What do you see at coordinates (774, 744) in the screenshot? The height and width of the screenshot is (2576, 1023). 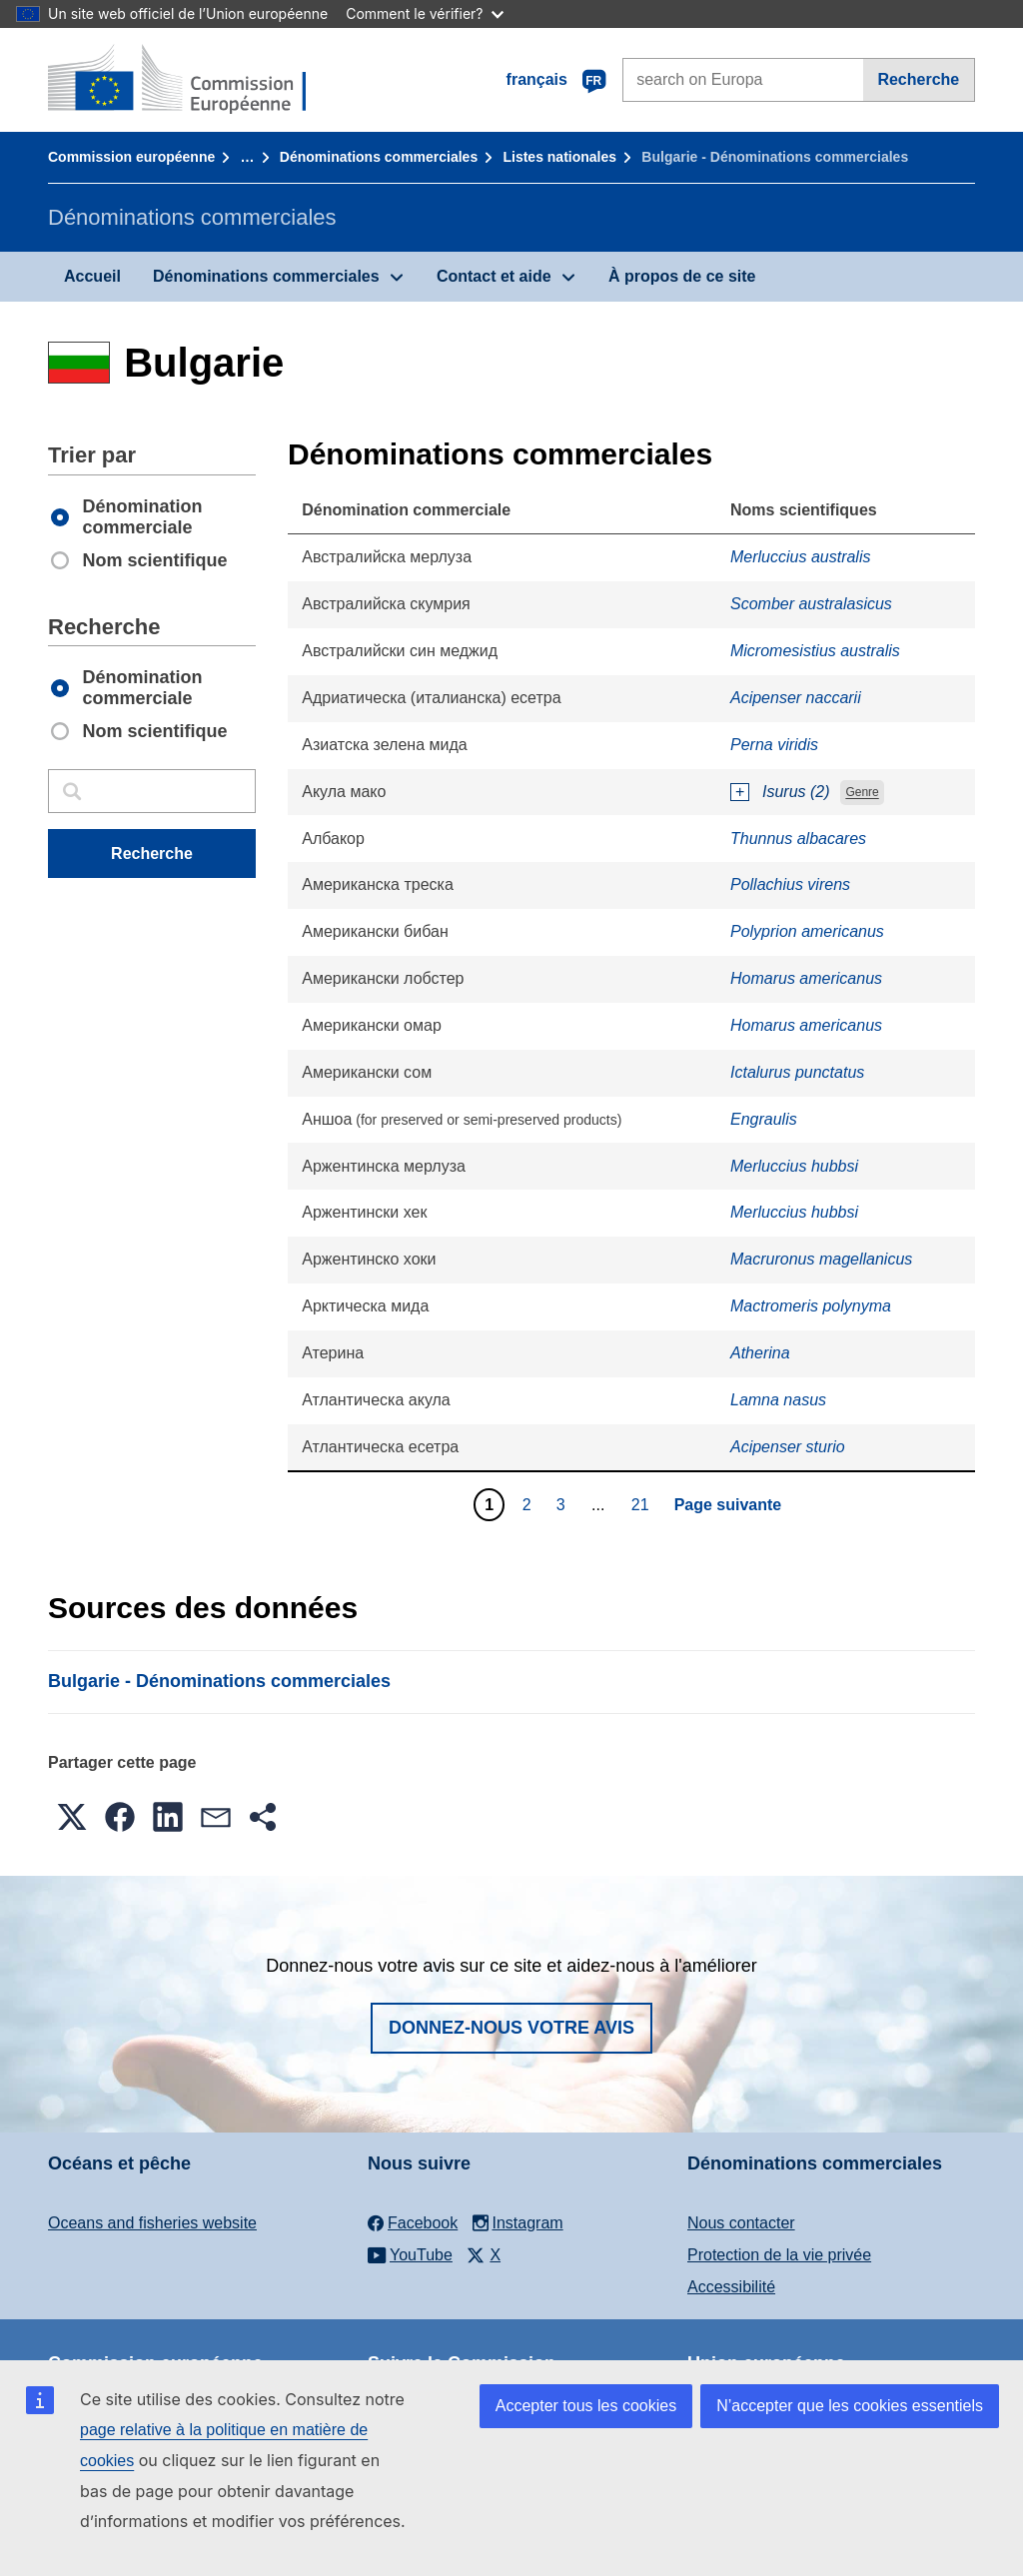 I see `Perna viridis` at bounding box center [774, 744].